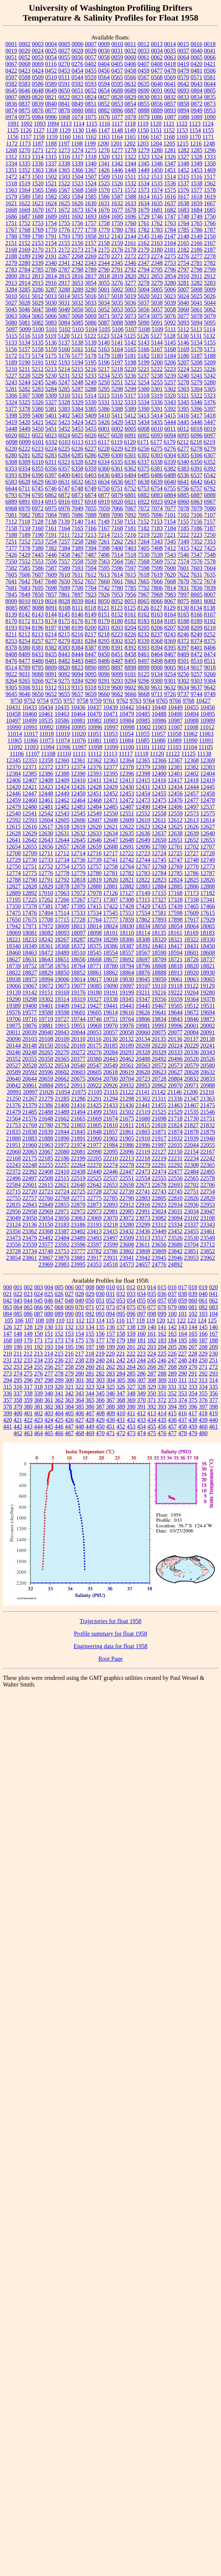  I want to click on 12650, so click(159, 840).